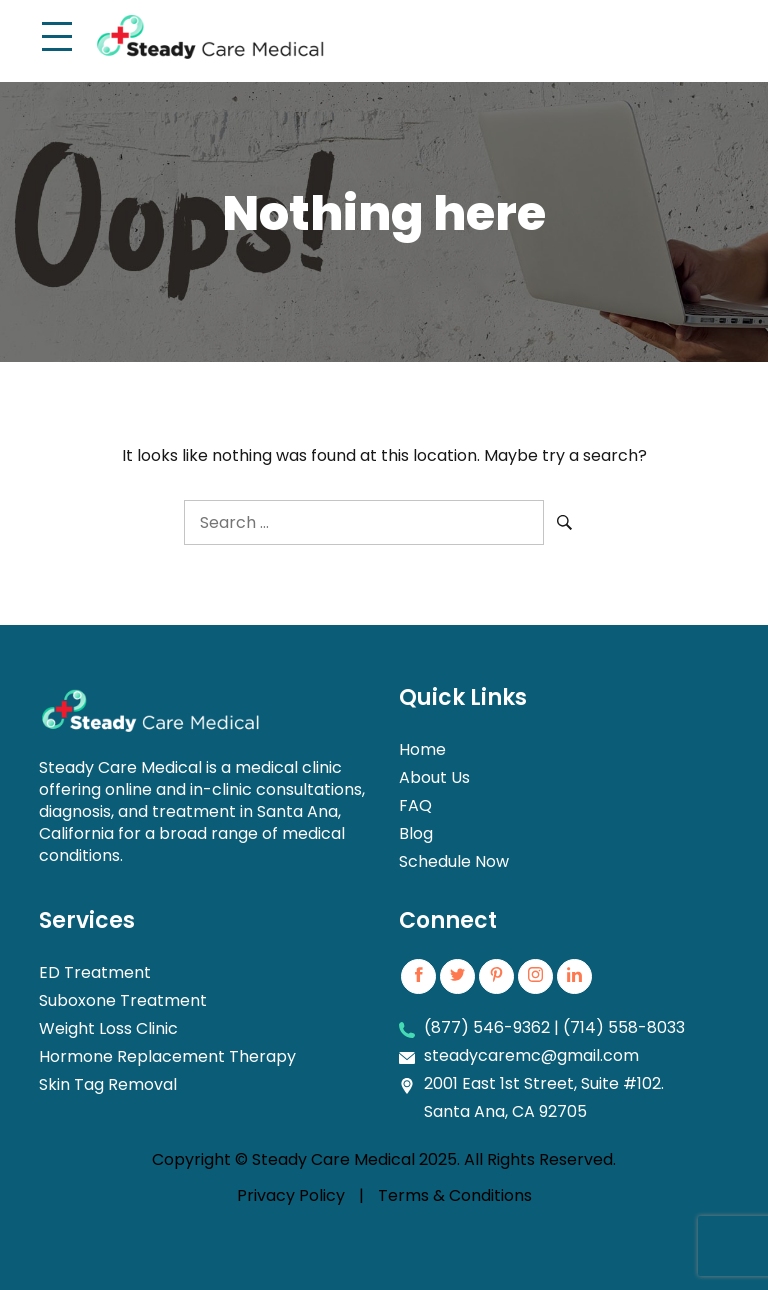  I want to click on FAQ, so click(415, 805).